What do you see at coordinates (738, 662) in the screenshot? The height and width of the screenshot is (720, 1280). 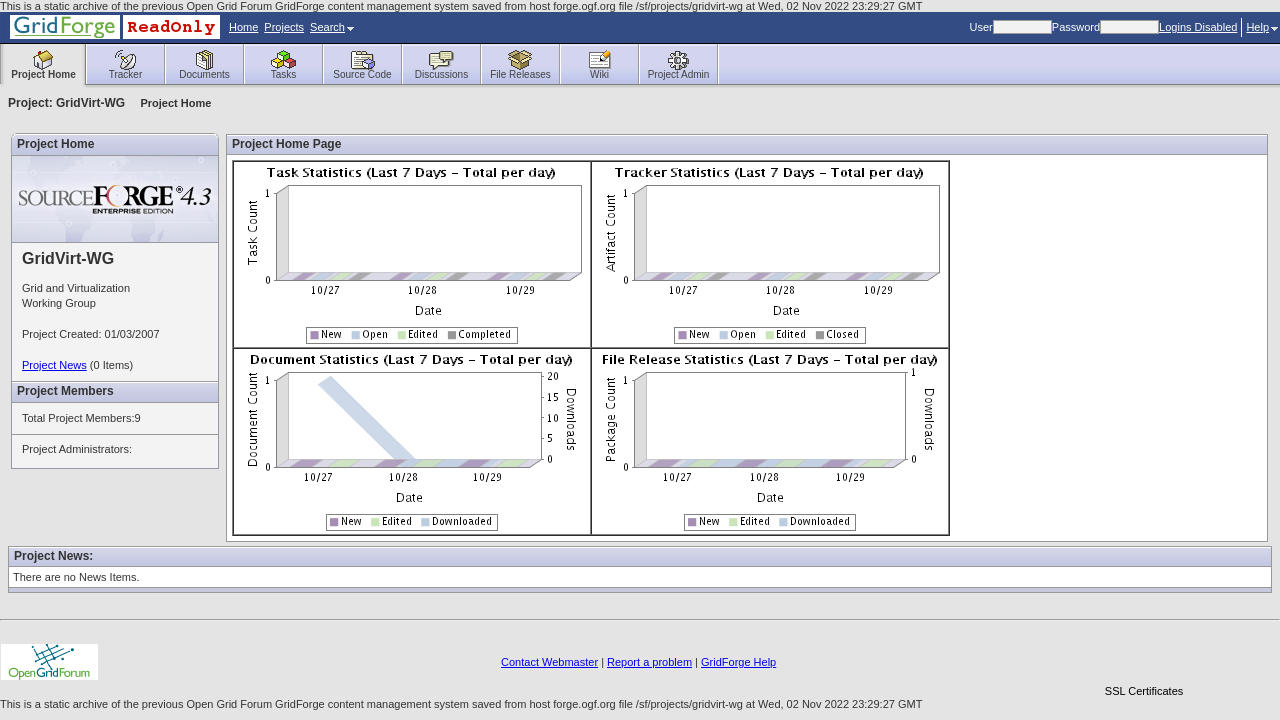 I see `GridForge Help` at bounding box center [738, 662].